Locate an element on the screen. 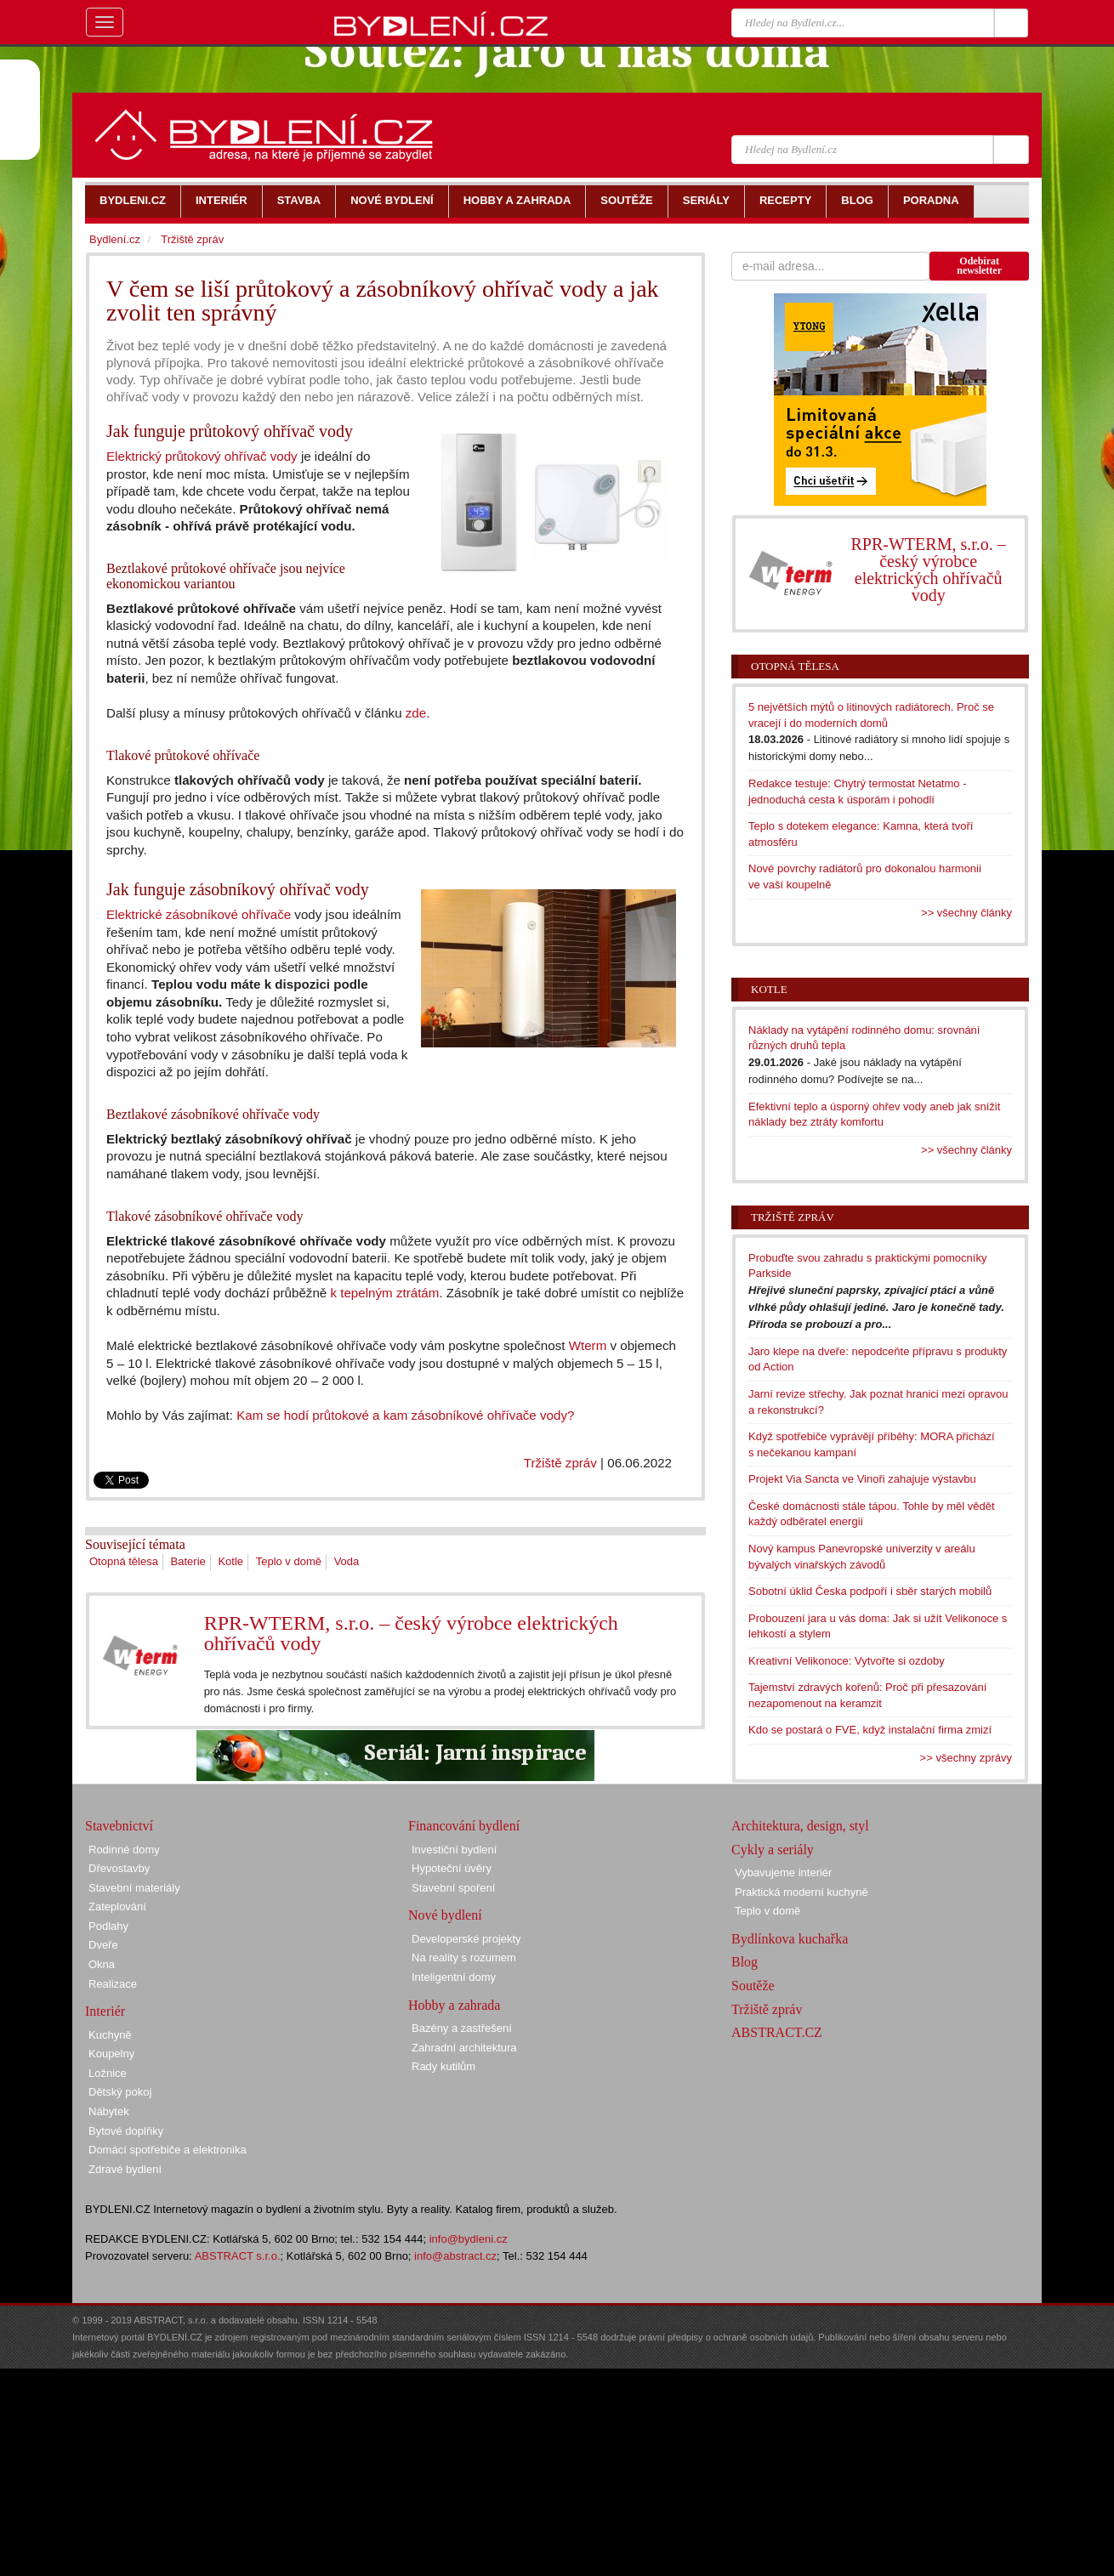 This screenshot has width=1114, height=2576. Architektura, design, styl is located at coordinates (800, 1826).